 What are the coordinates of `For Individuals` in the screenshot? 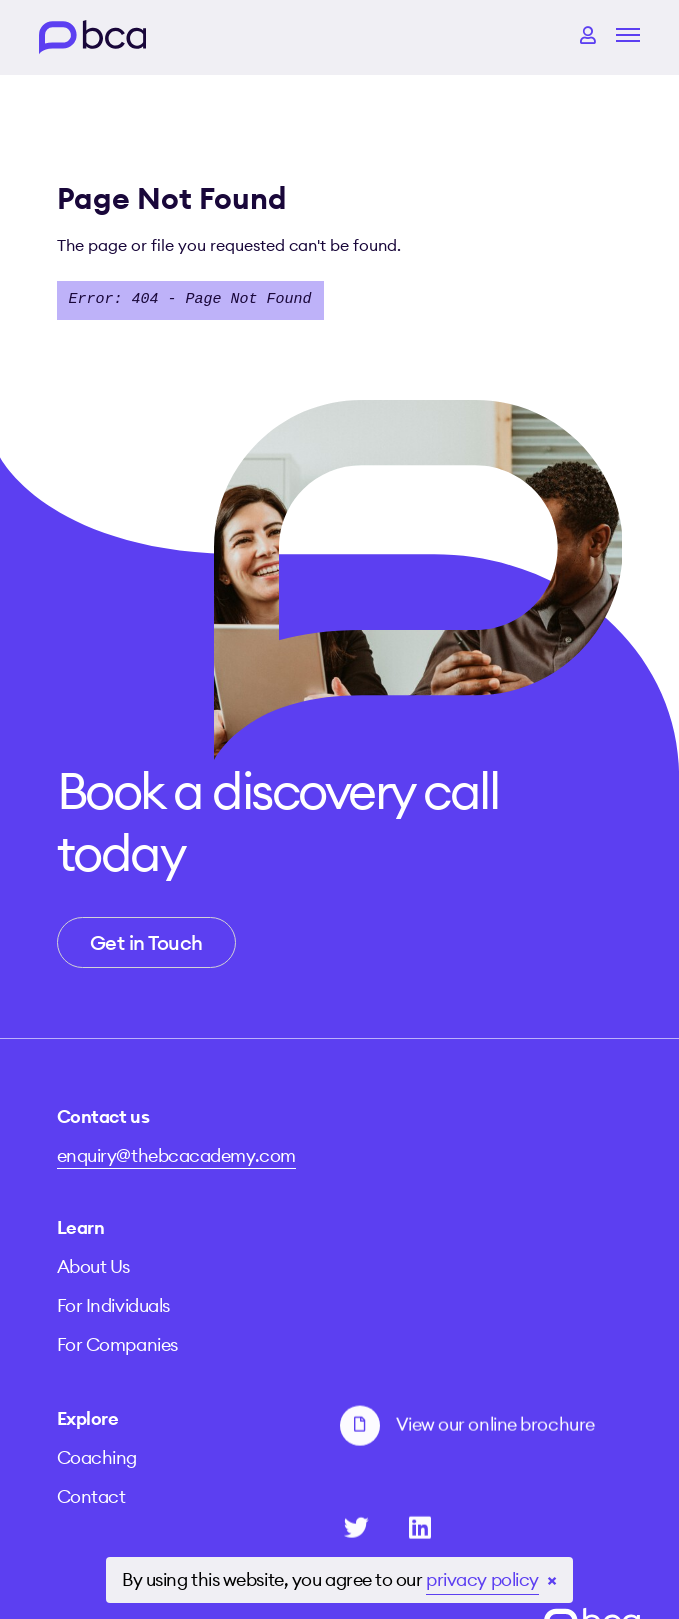 It's located at (396, 1195).